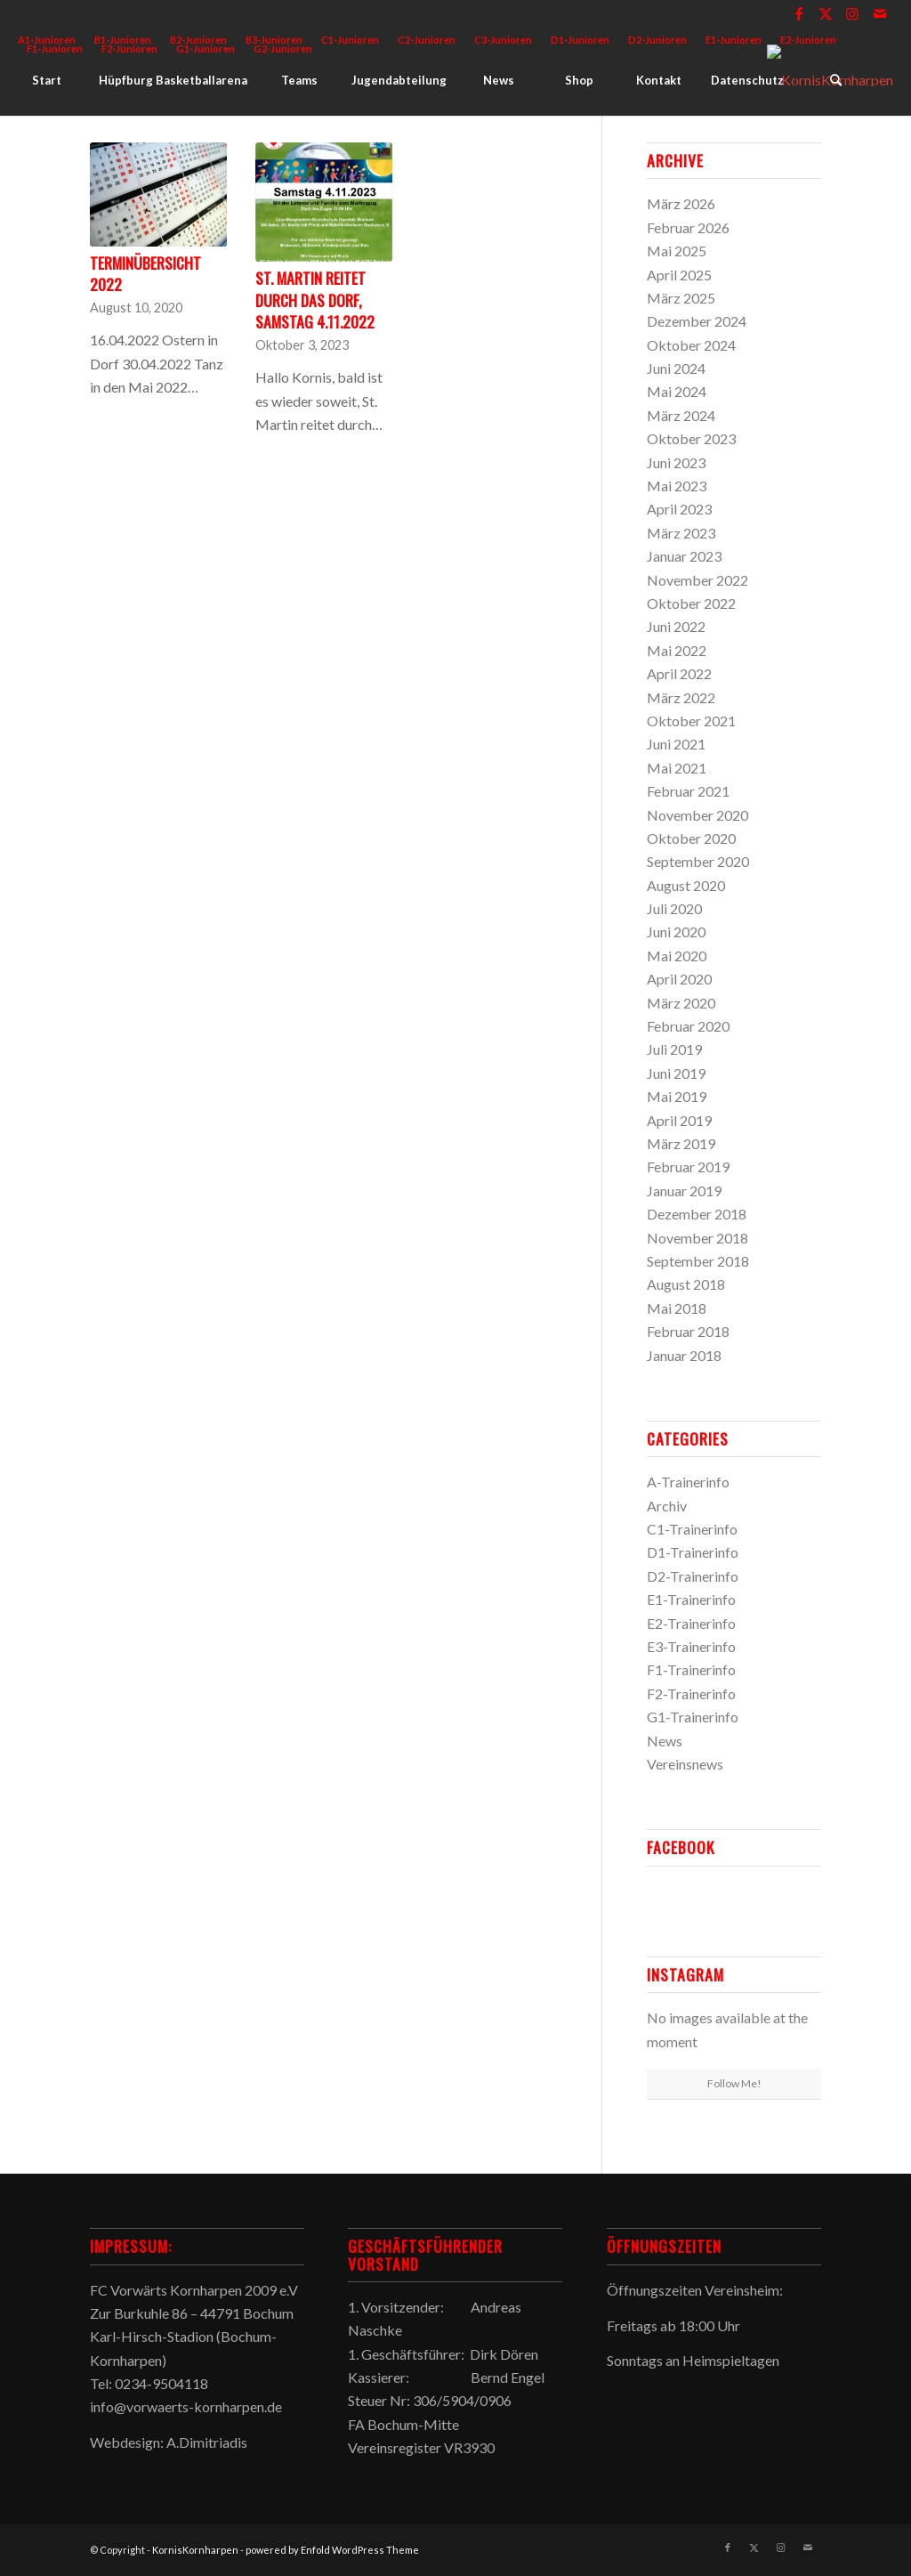 Image resolution: width=911 pixels, height=2576 pixels. What do you see at coordinates (676, 743) in the screenshot?
I see `Juni 2021` at bounding box center [676, 743].